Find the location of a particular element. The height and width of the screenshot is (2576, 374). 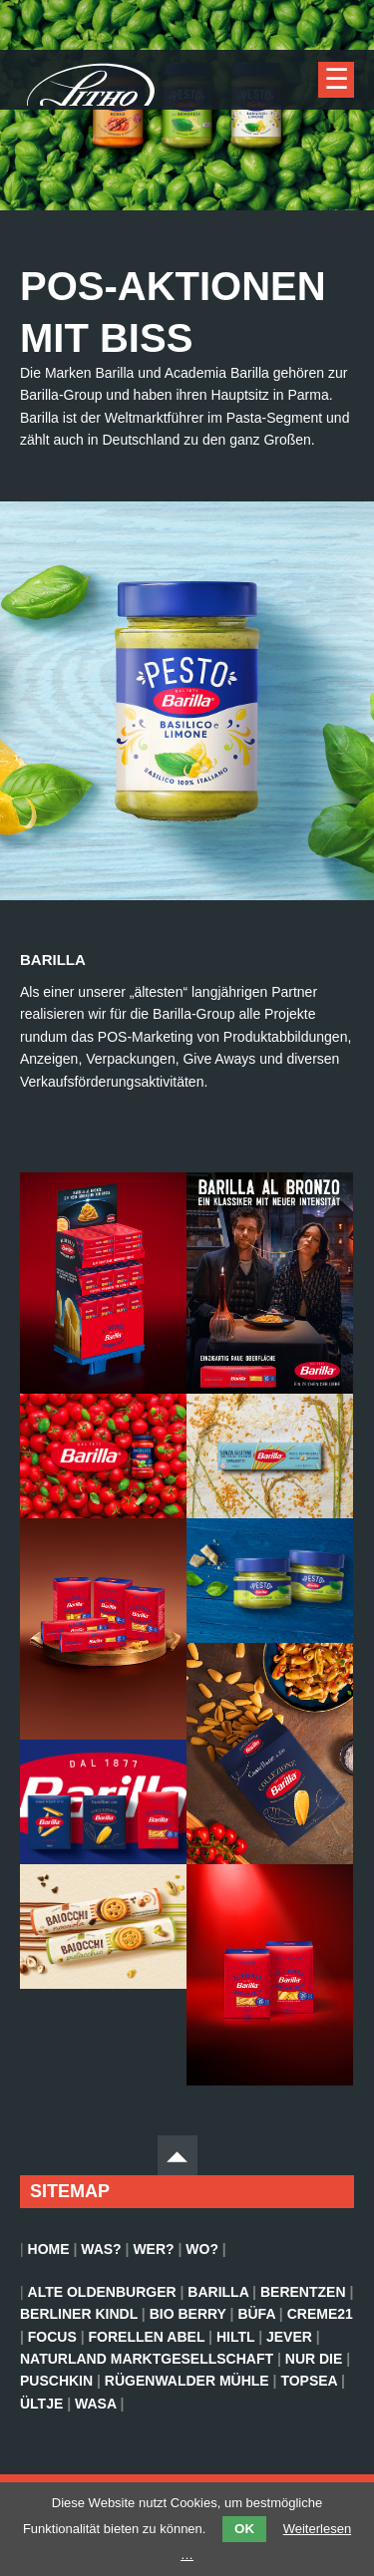

Bio Berry is located at coordinates (188, 2314).